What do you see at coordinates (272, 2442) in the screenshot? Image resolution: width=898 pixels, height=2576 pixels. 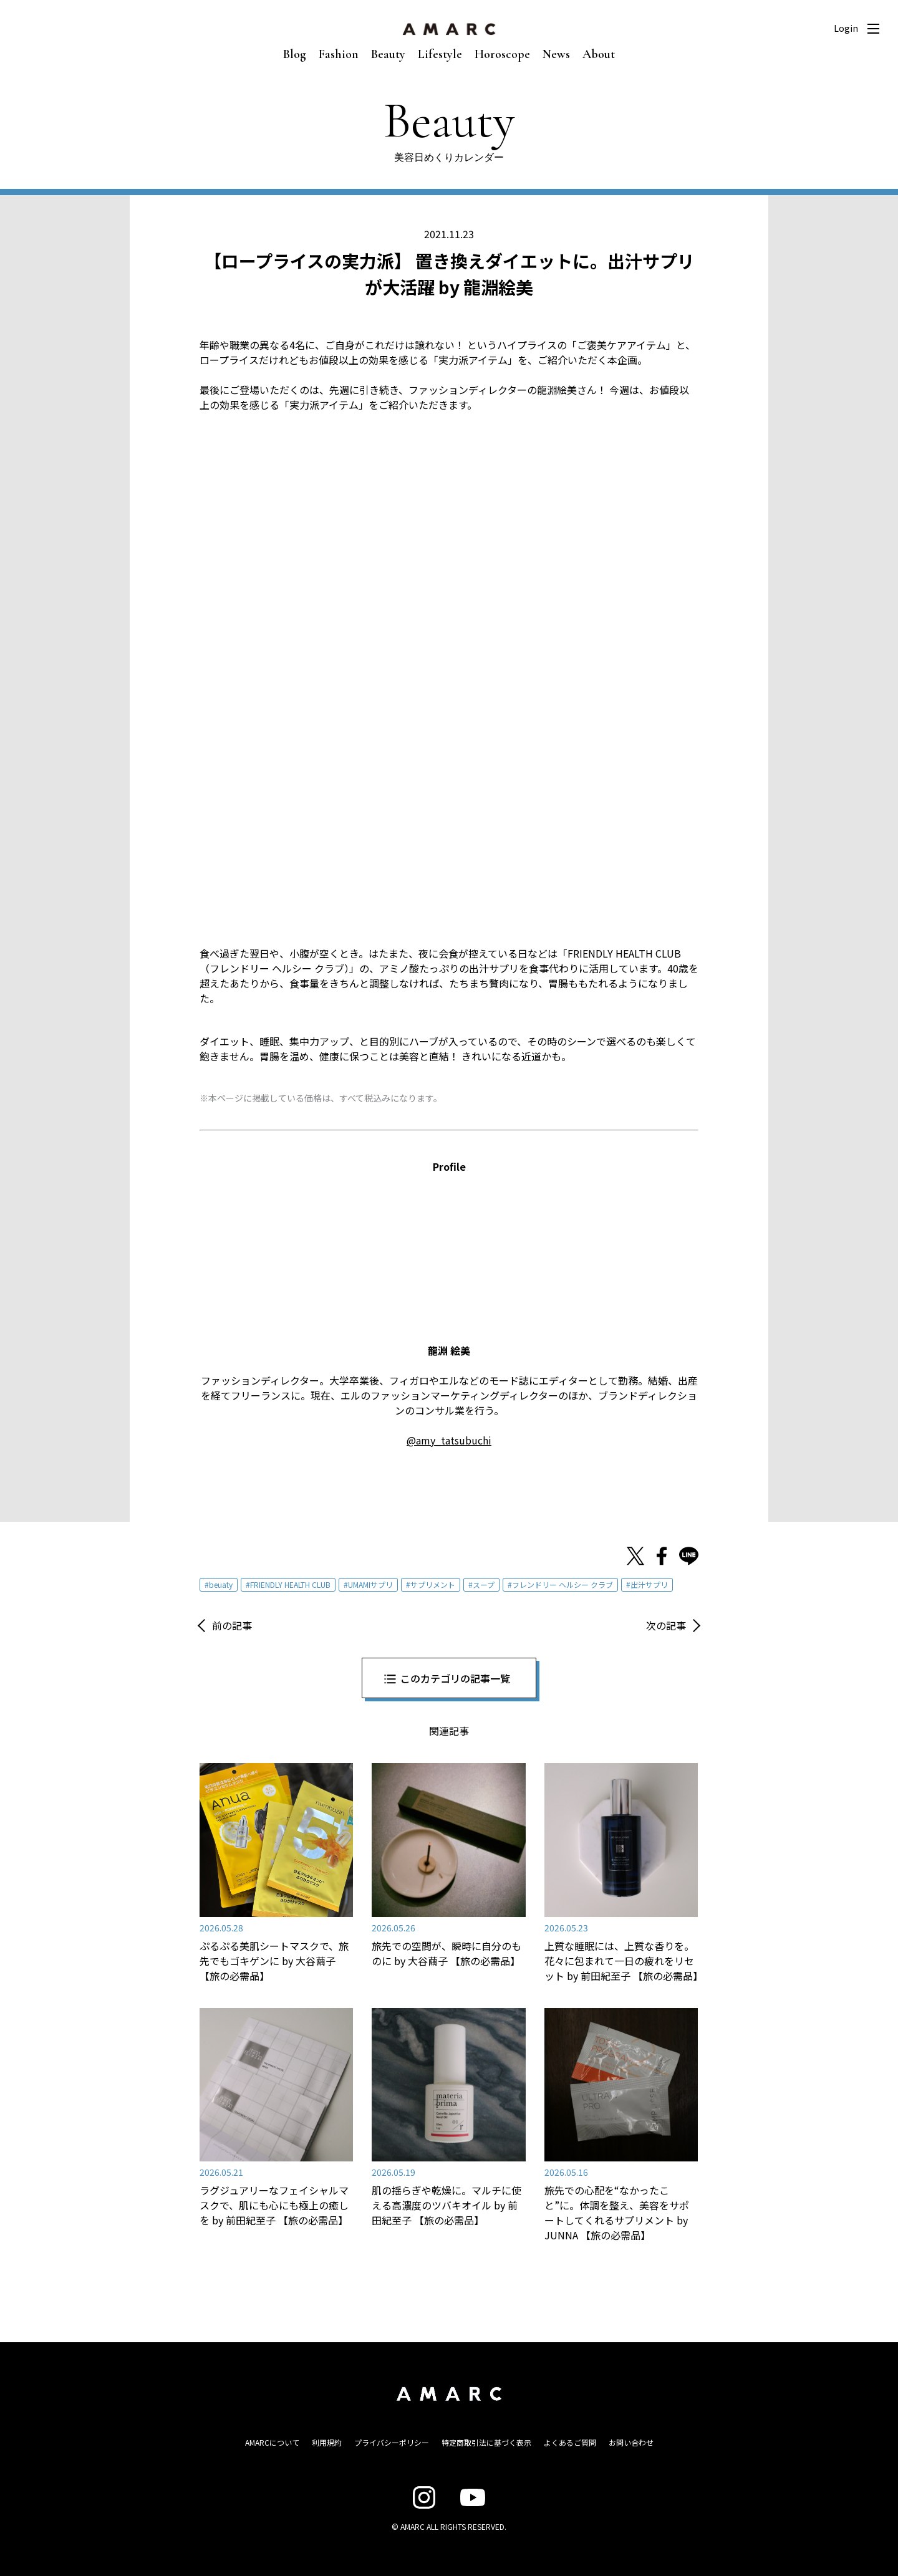 I see `AMARCについて` at bounding box center [272, 2442].